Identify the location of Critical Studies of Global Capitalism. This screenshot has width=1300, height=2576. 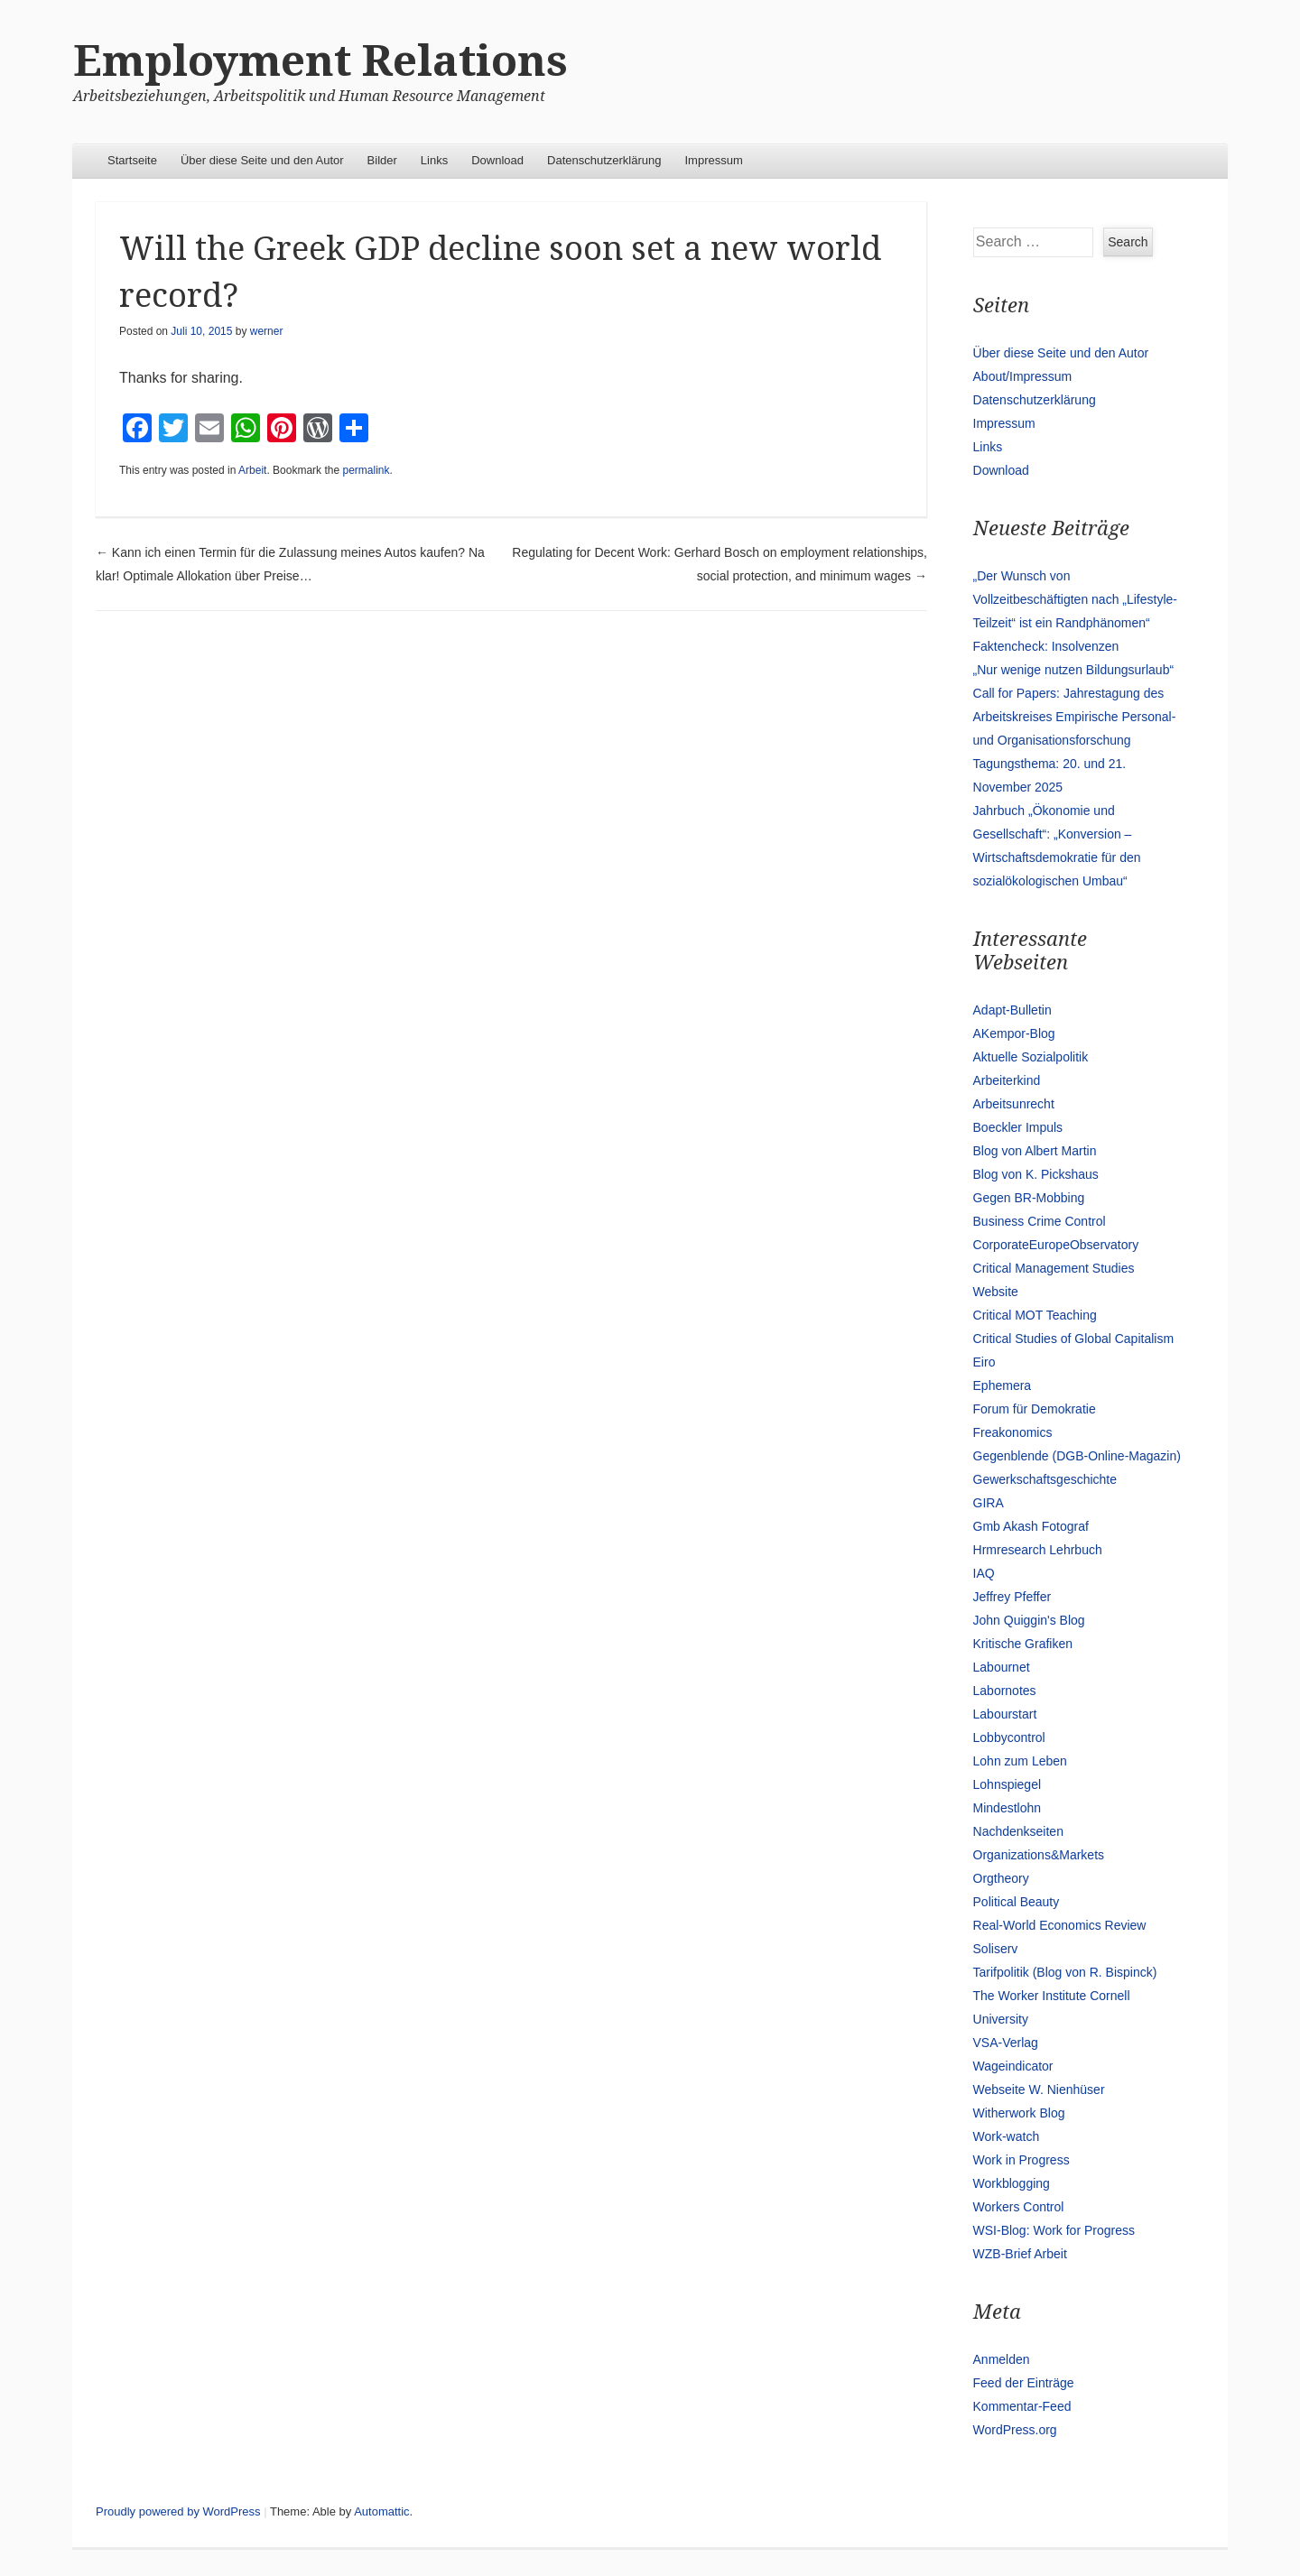
(1074, 1338).